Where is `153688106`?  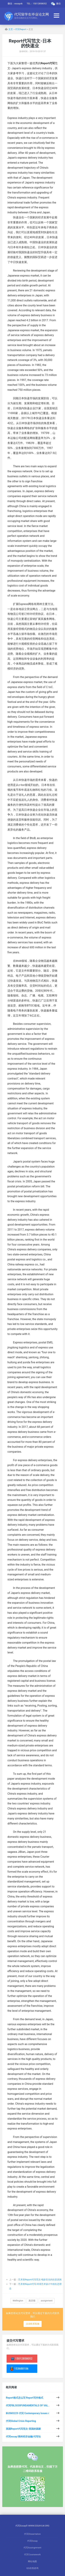
153688106 is located at coordinates (19, 2369).